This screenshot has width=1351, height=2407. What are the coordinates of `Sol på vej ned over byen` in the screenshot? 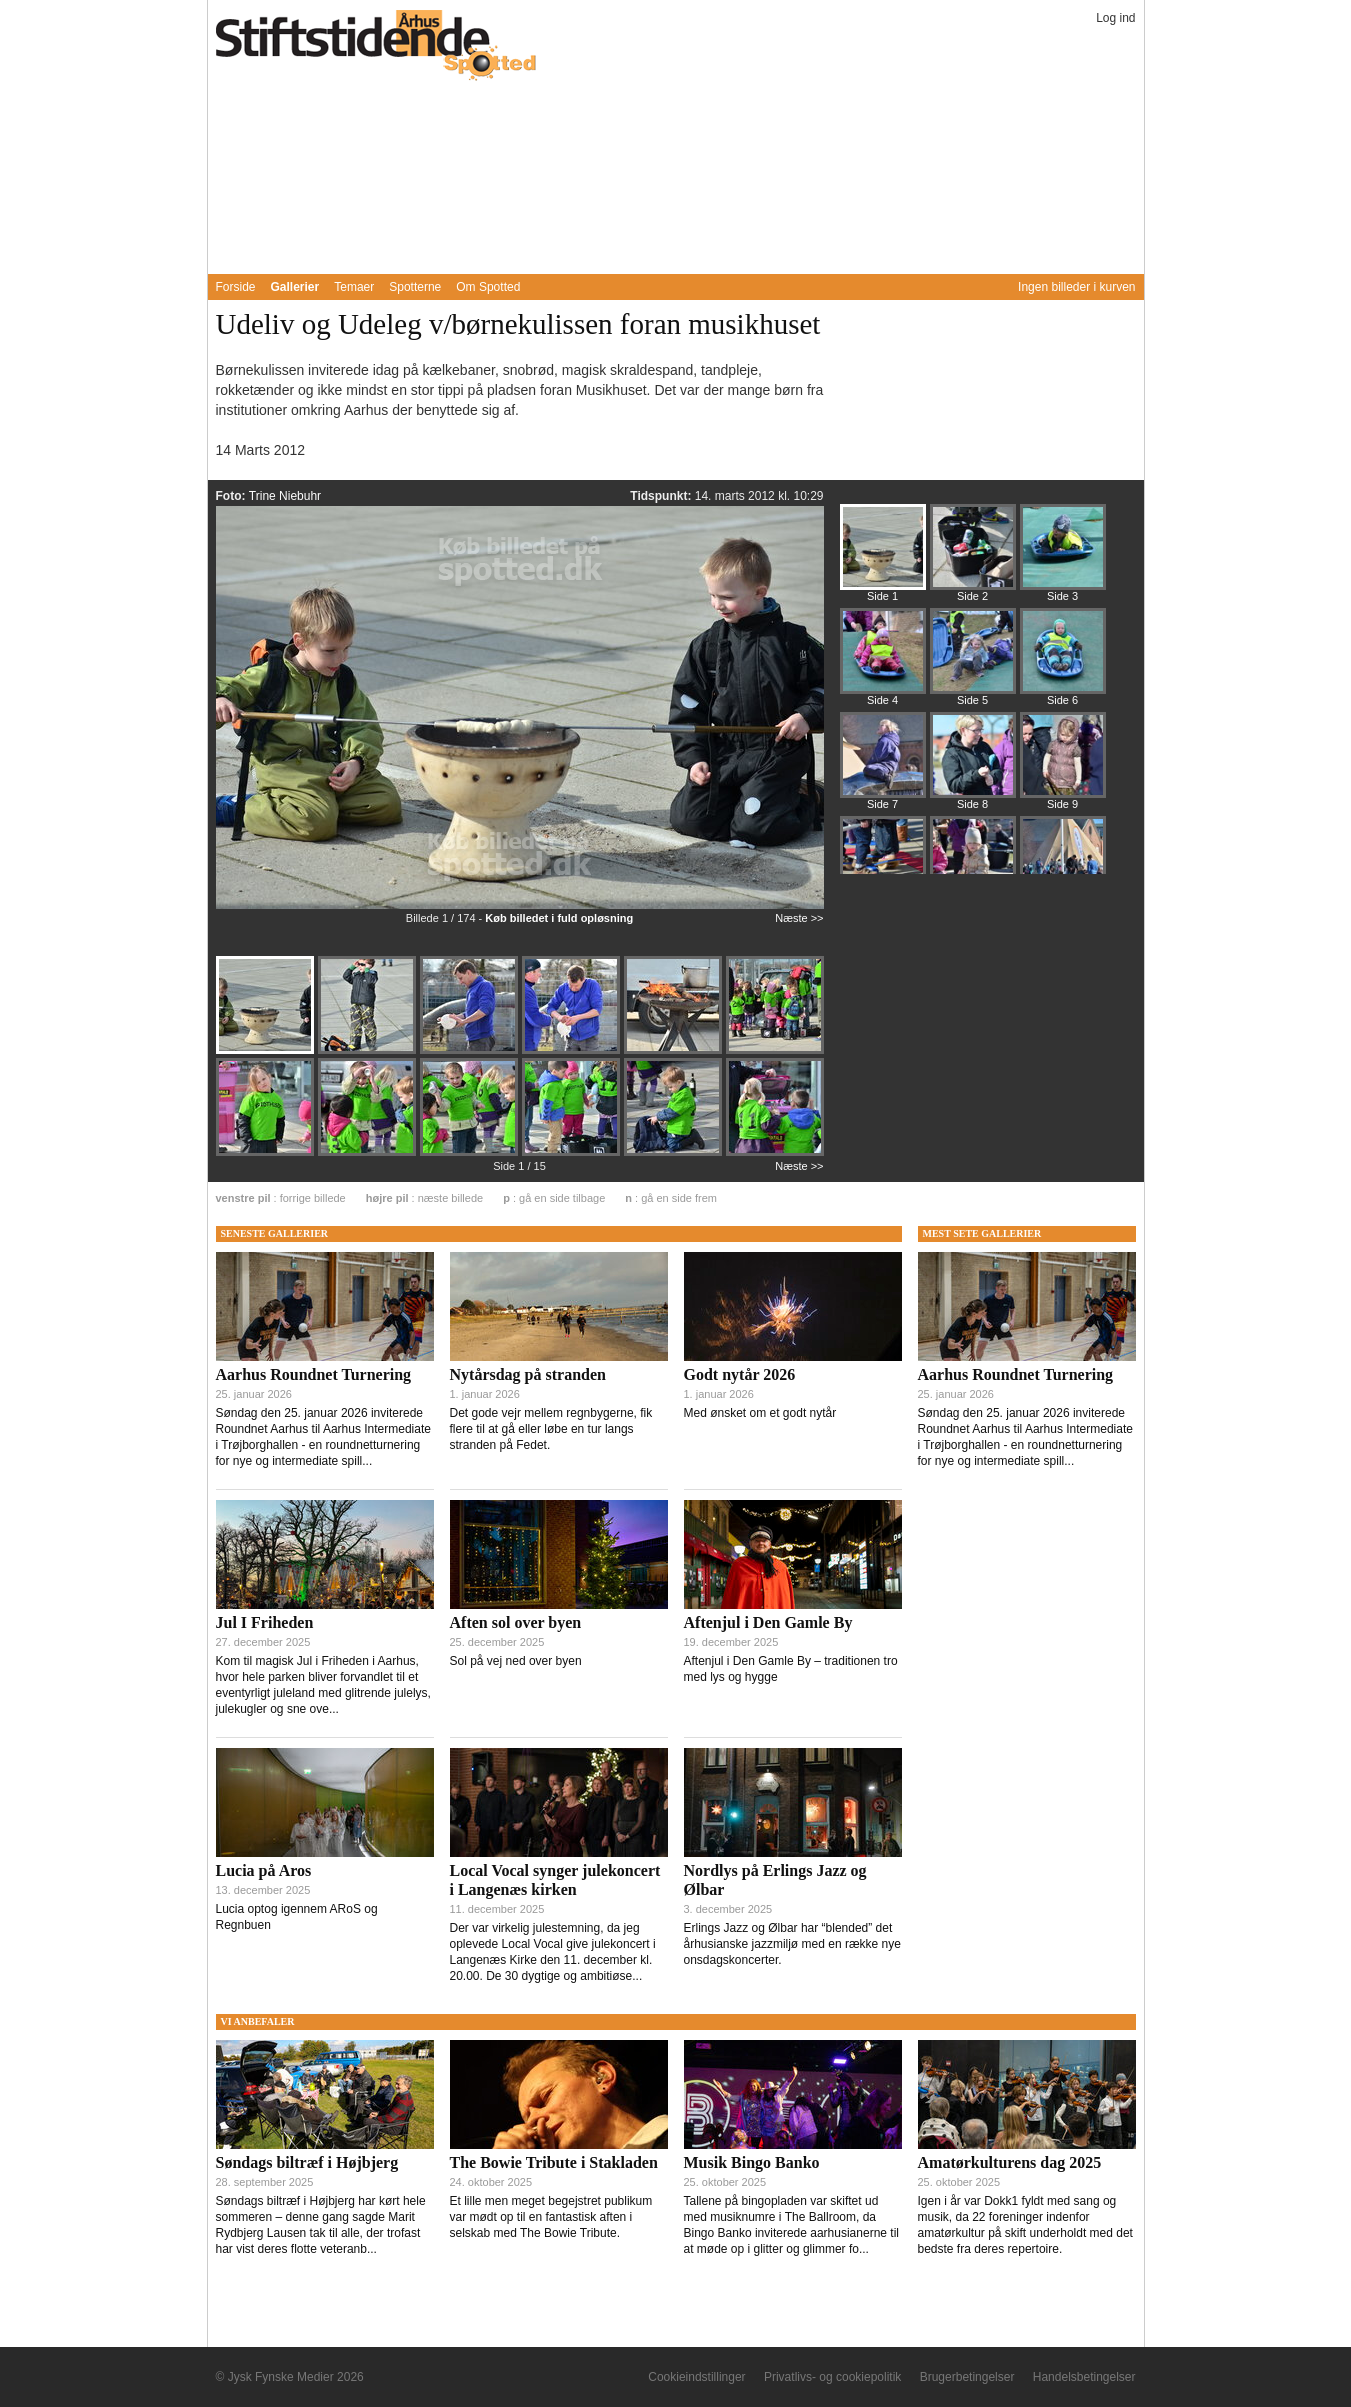 It's located at (516, 1661).